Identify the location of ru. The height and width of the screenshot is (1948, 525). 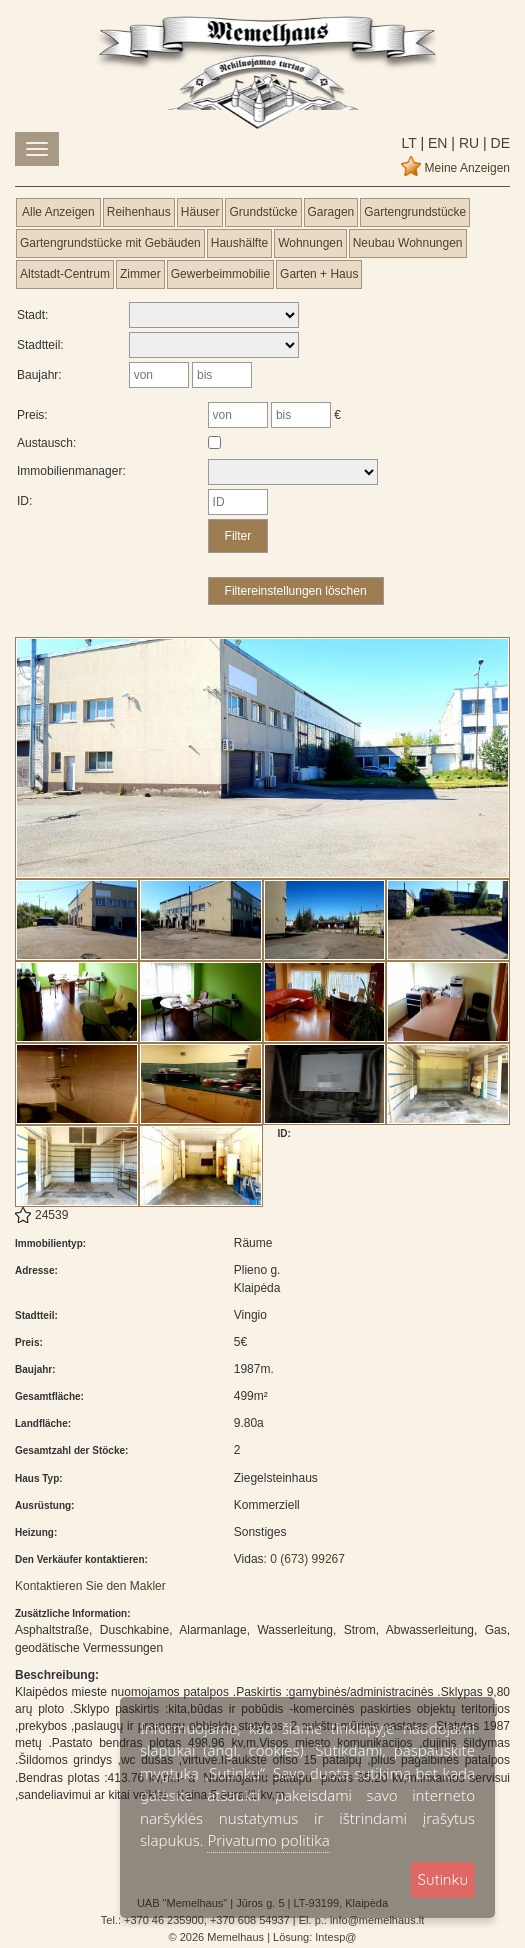
(467, 143).